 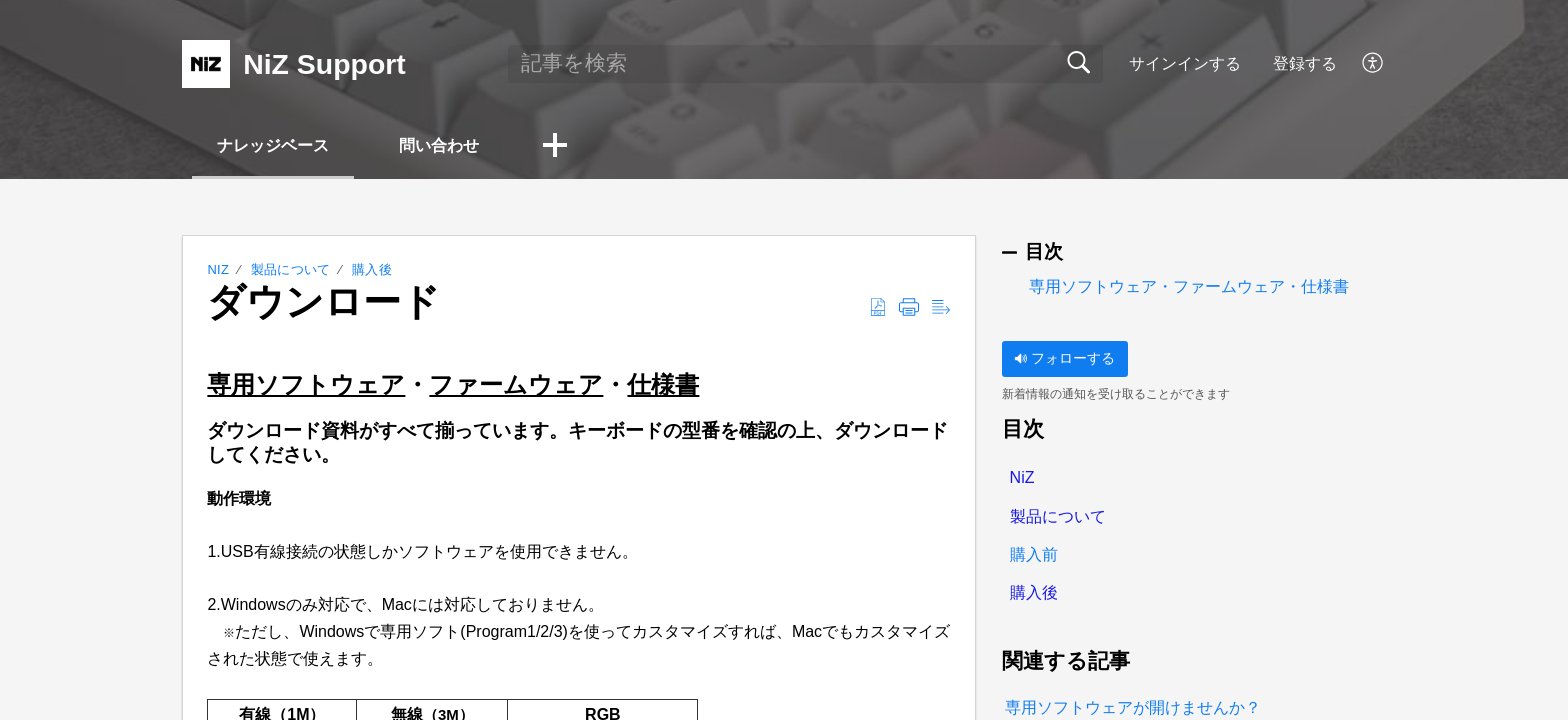 I want to click on 登録する, so click(x=1305, y=63).